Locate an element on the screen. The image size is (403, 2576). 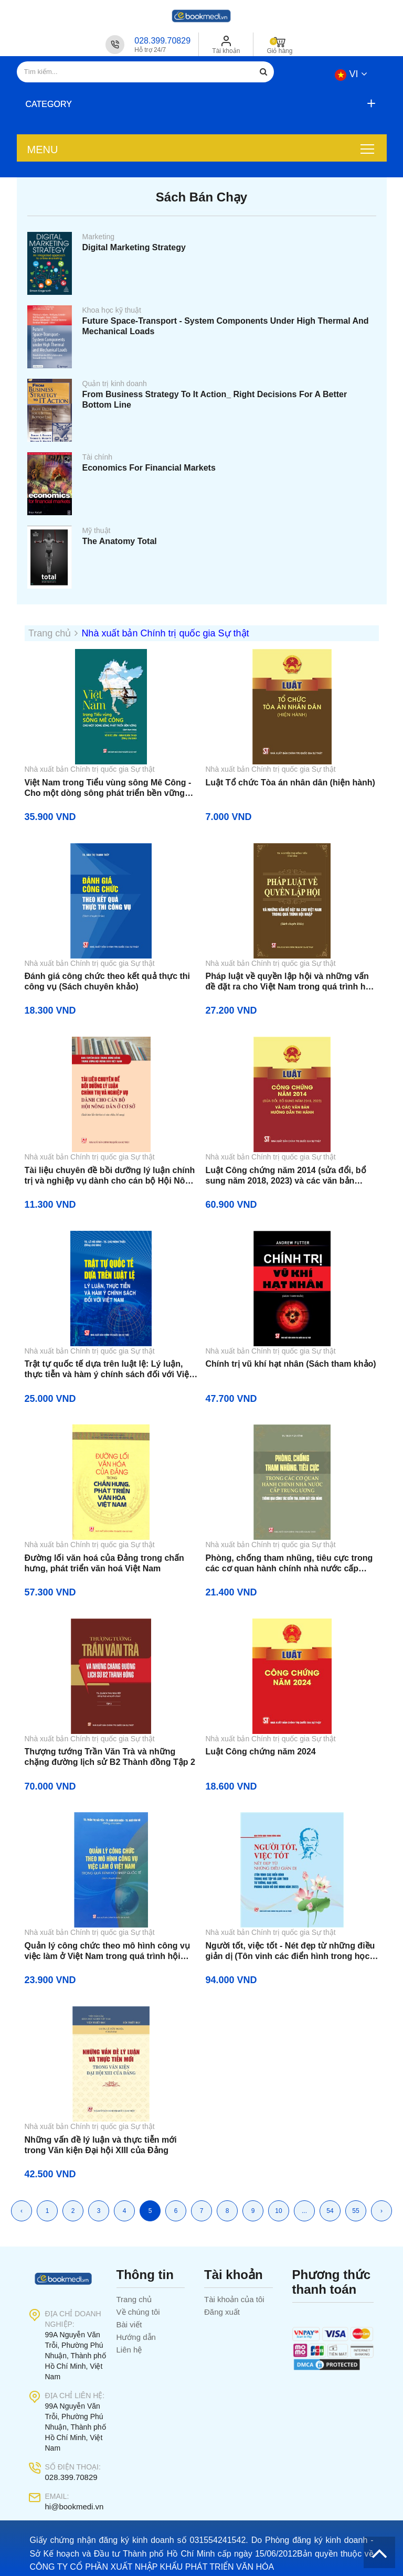
Liên hệ is located at coordinates (129, 2349).